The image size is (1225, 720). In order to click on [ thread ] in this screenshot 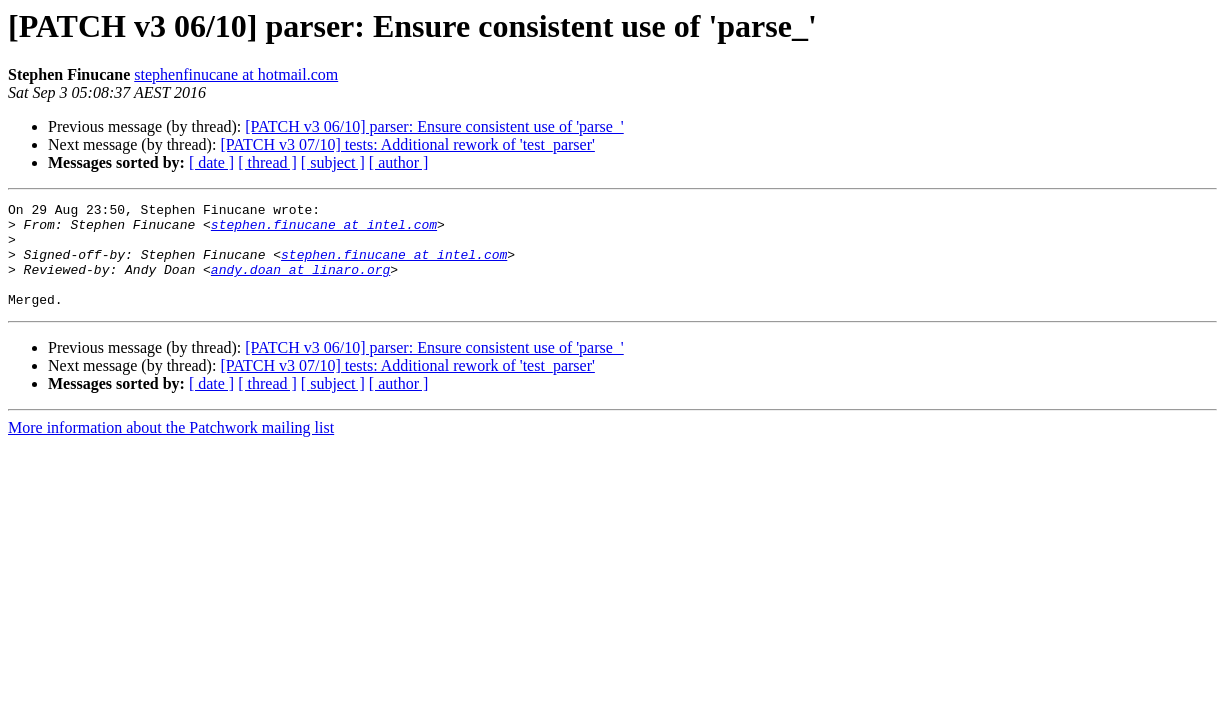, I will do `click(267, 162)`.